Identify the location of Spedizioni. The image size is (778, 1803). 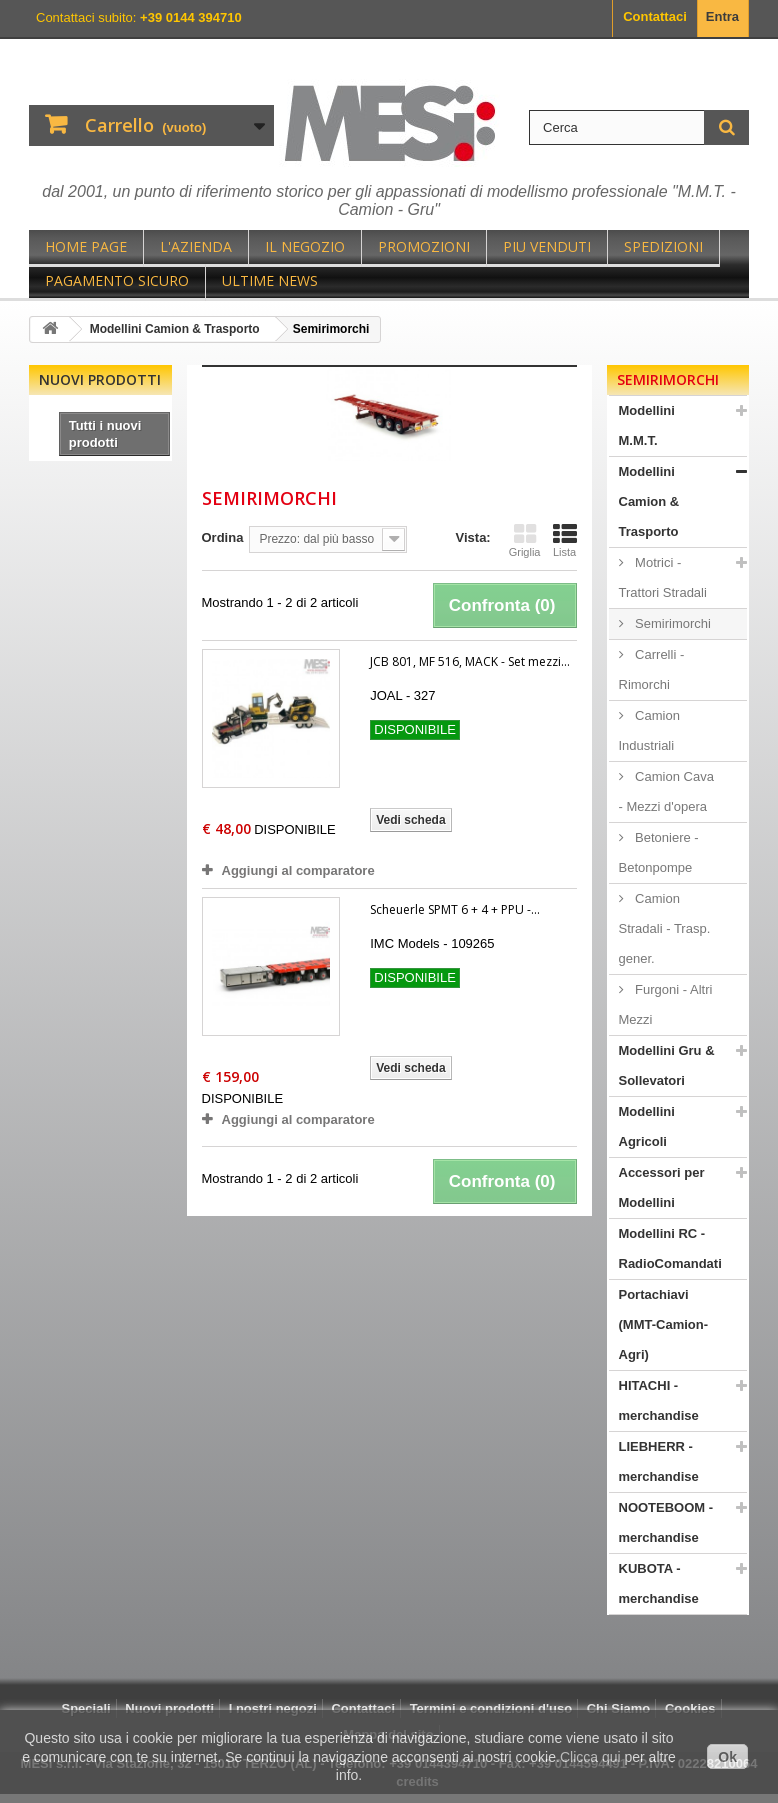
(663, 246).